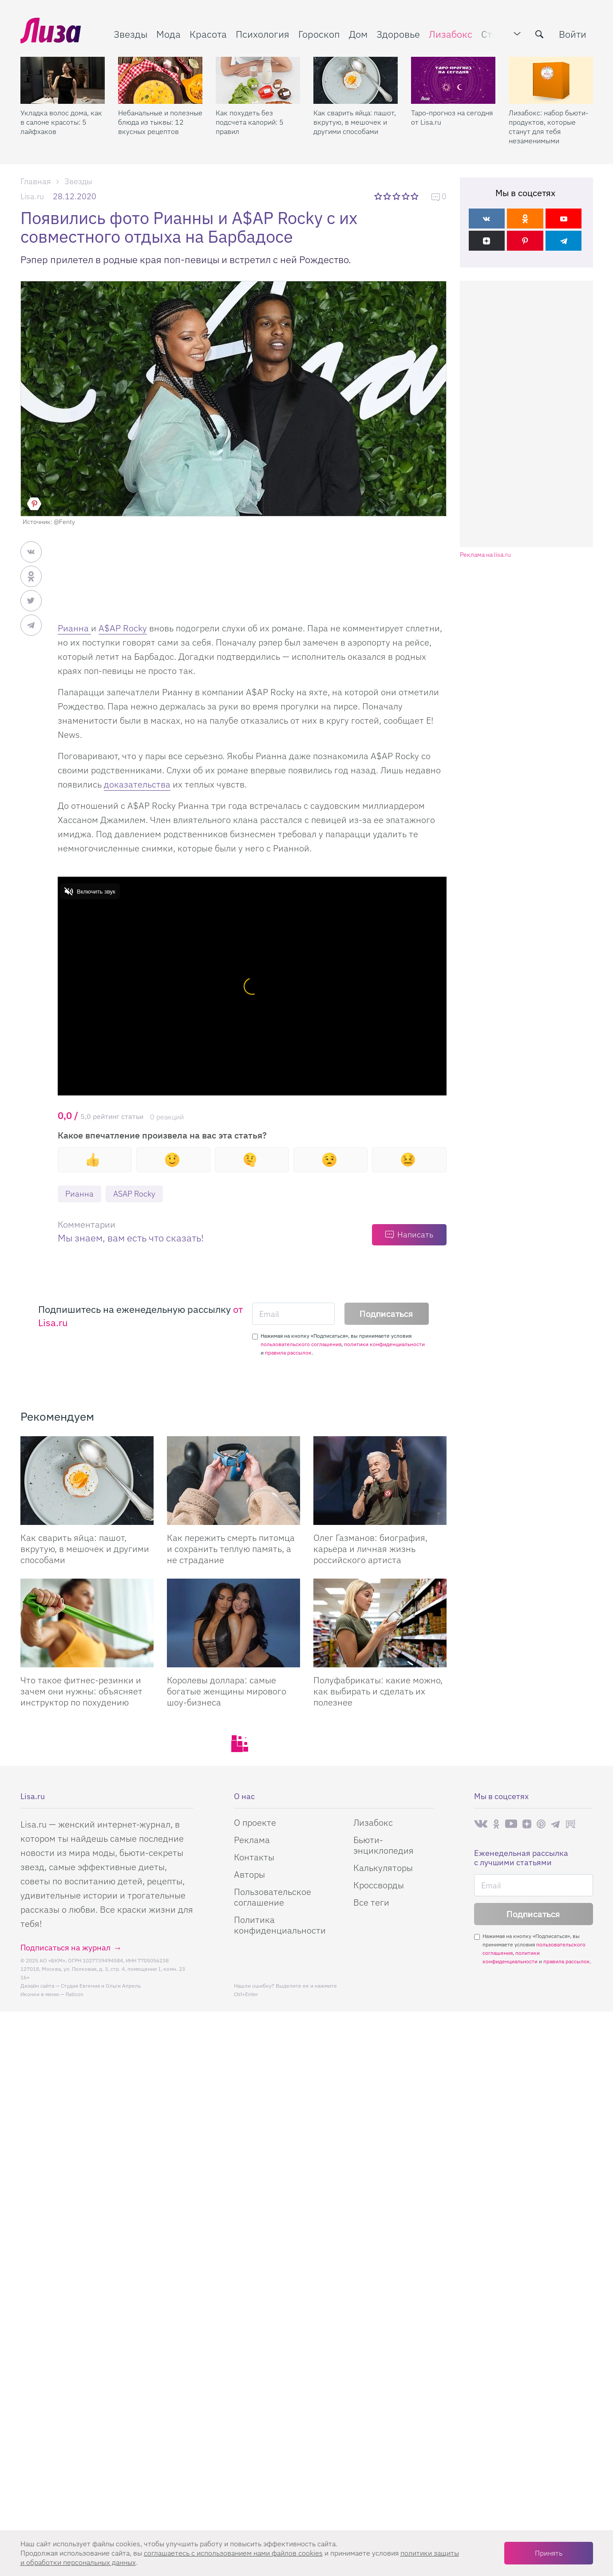  What do you see at coordinates (61, 122) in the screenshot?
I see `Укладка волос дома, как в салоне красоты: 5 лайфхаков` at bounding box center [61, 122].